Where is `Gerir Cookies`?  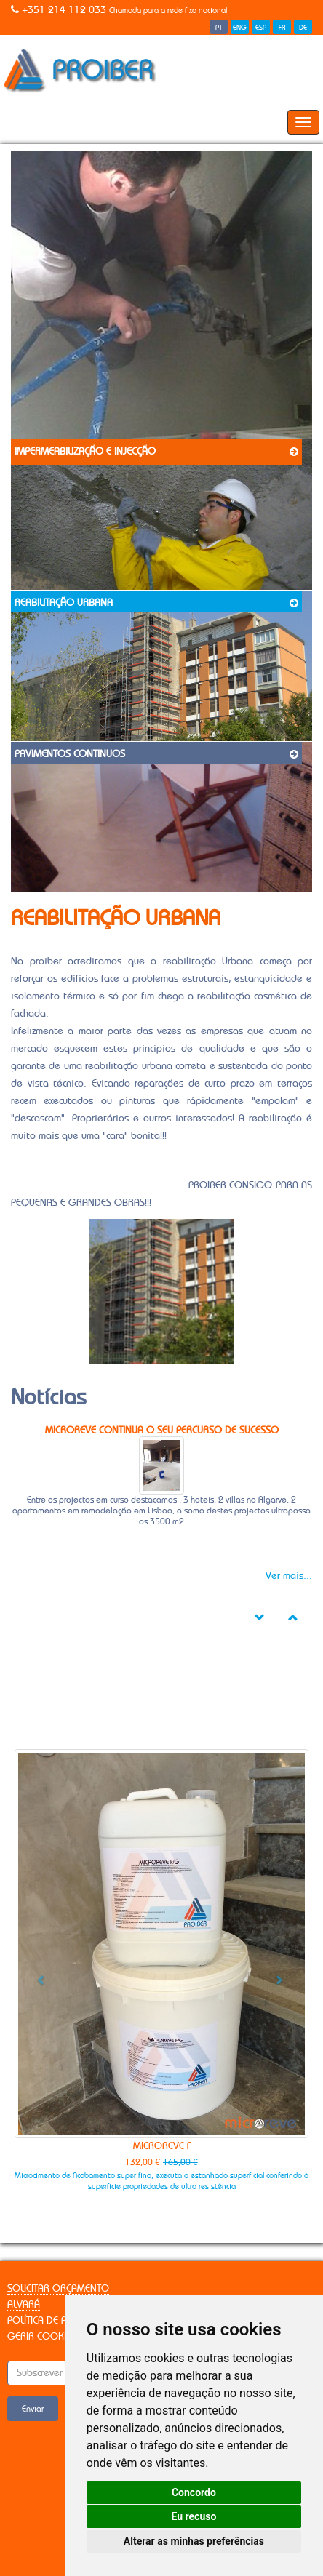 Gerir Cookies is located at coordinates (41, 2337).